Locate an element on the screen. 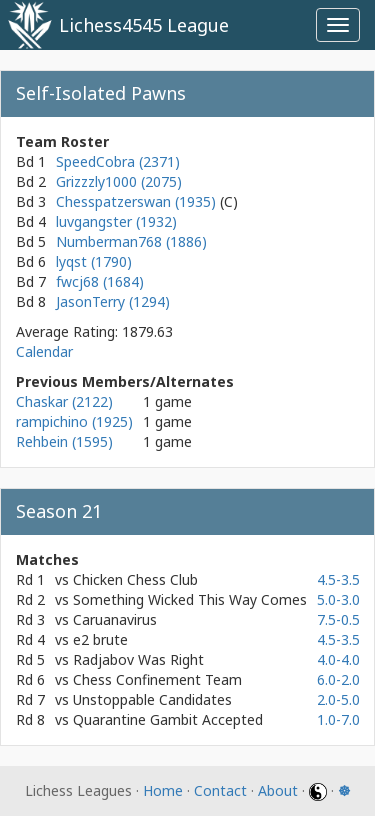  Calendar is located at coordinates (44, 351).